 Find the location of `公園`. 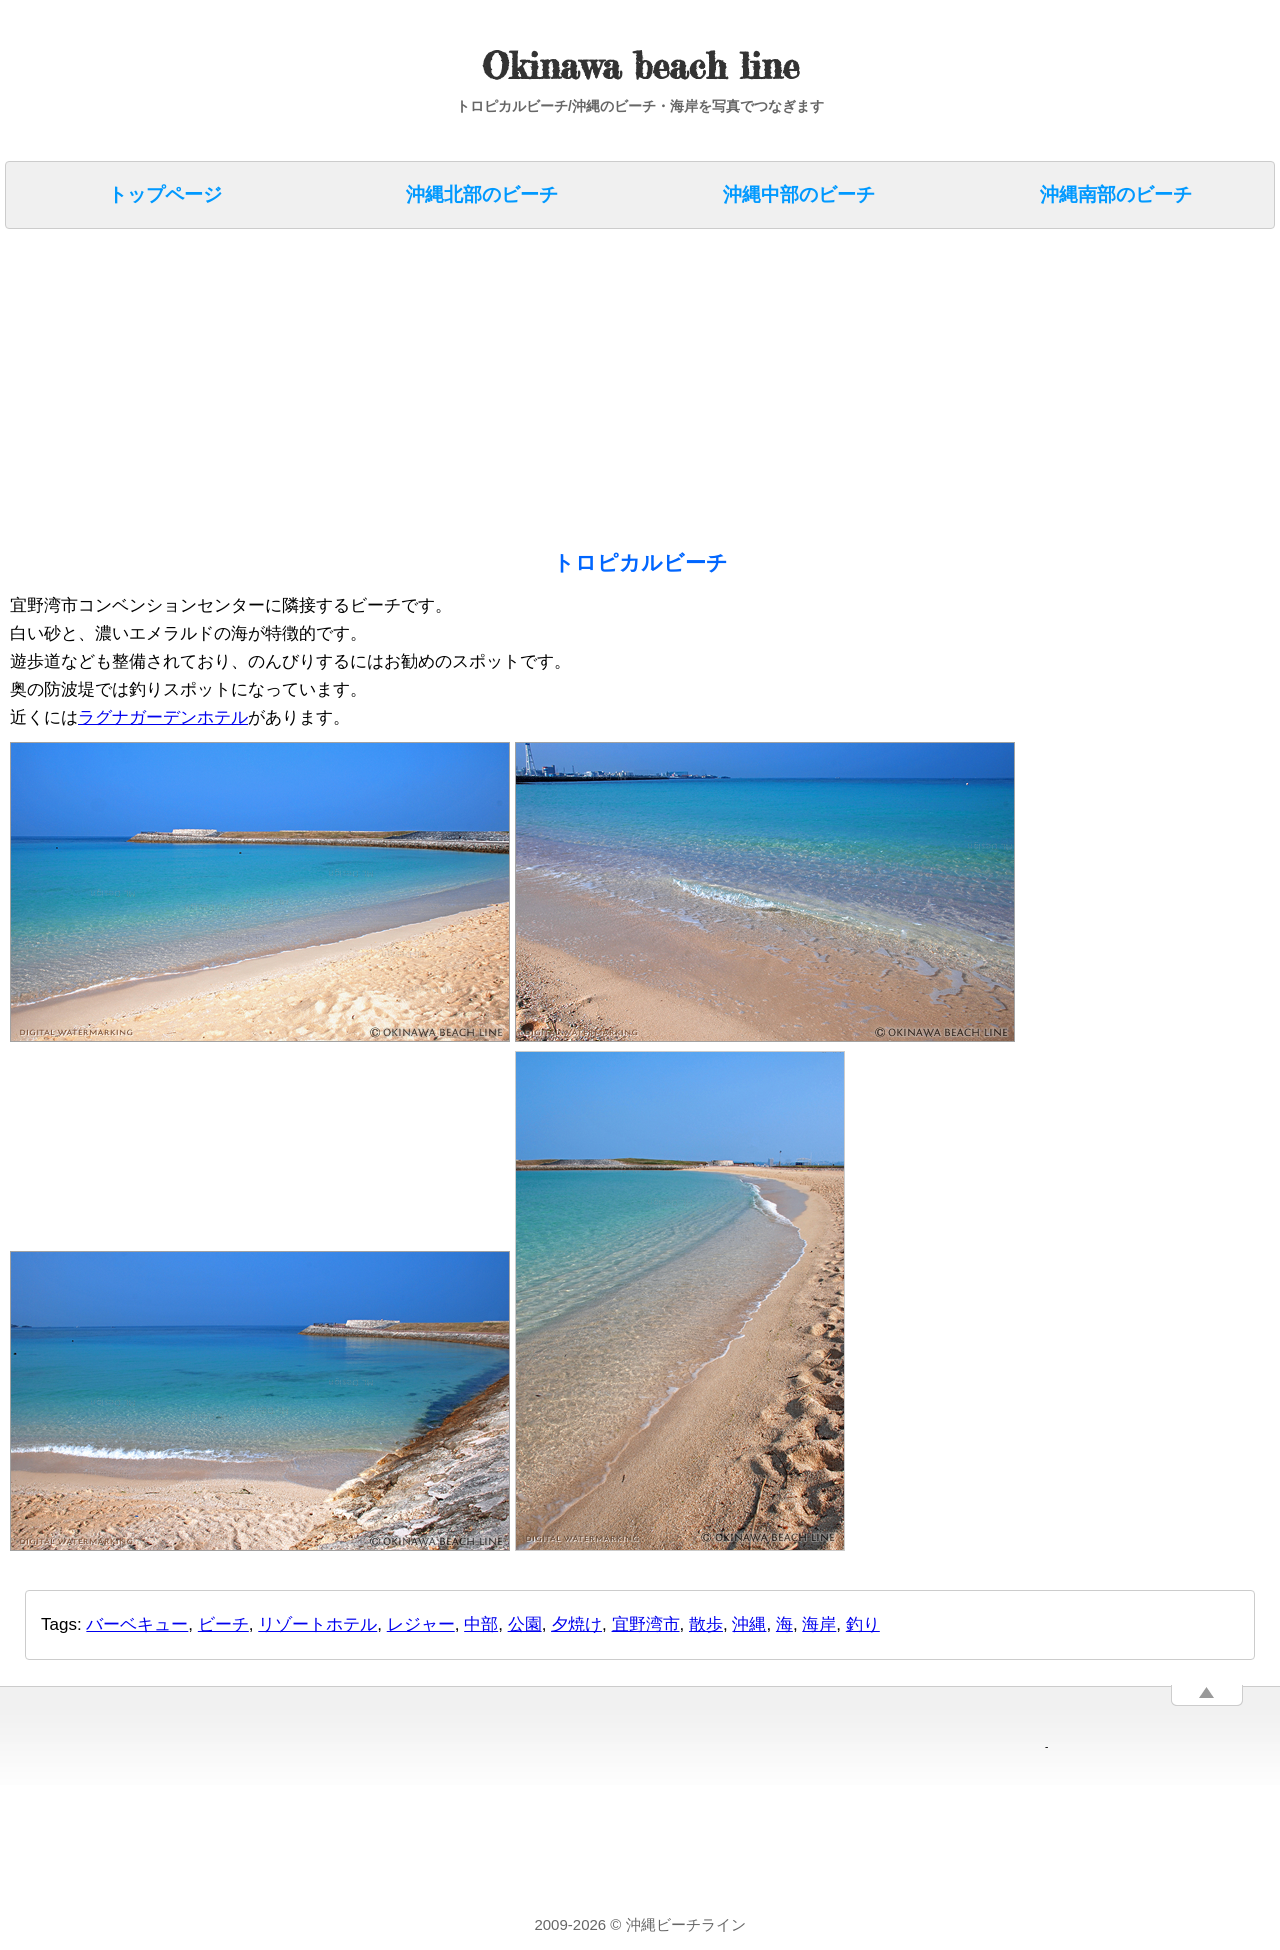

公園 is located at coordinates (525, 1624).